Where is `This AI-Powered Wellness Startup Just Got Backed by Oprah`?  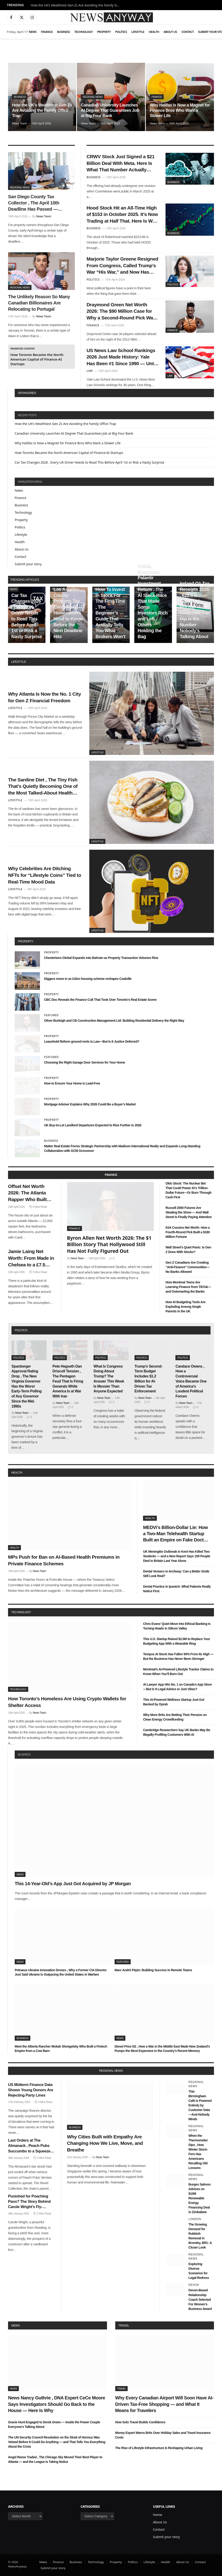 This AI-Powered Wellness Startup Just Got Backed by Oprah is located at coordinates (173, 1702).